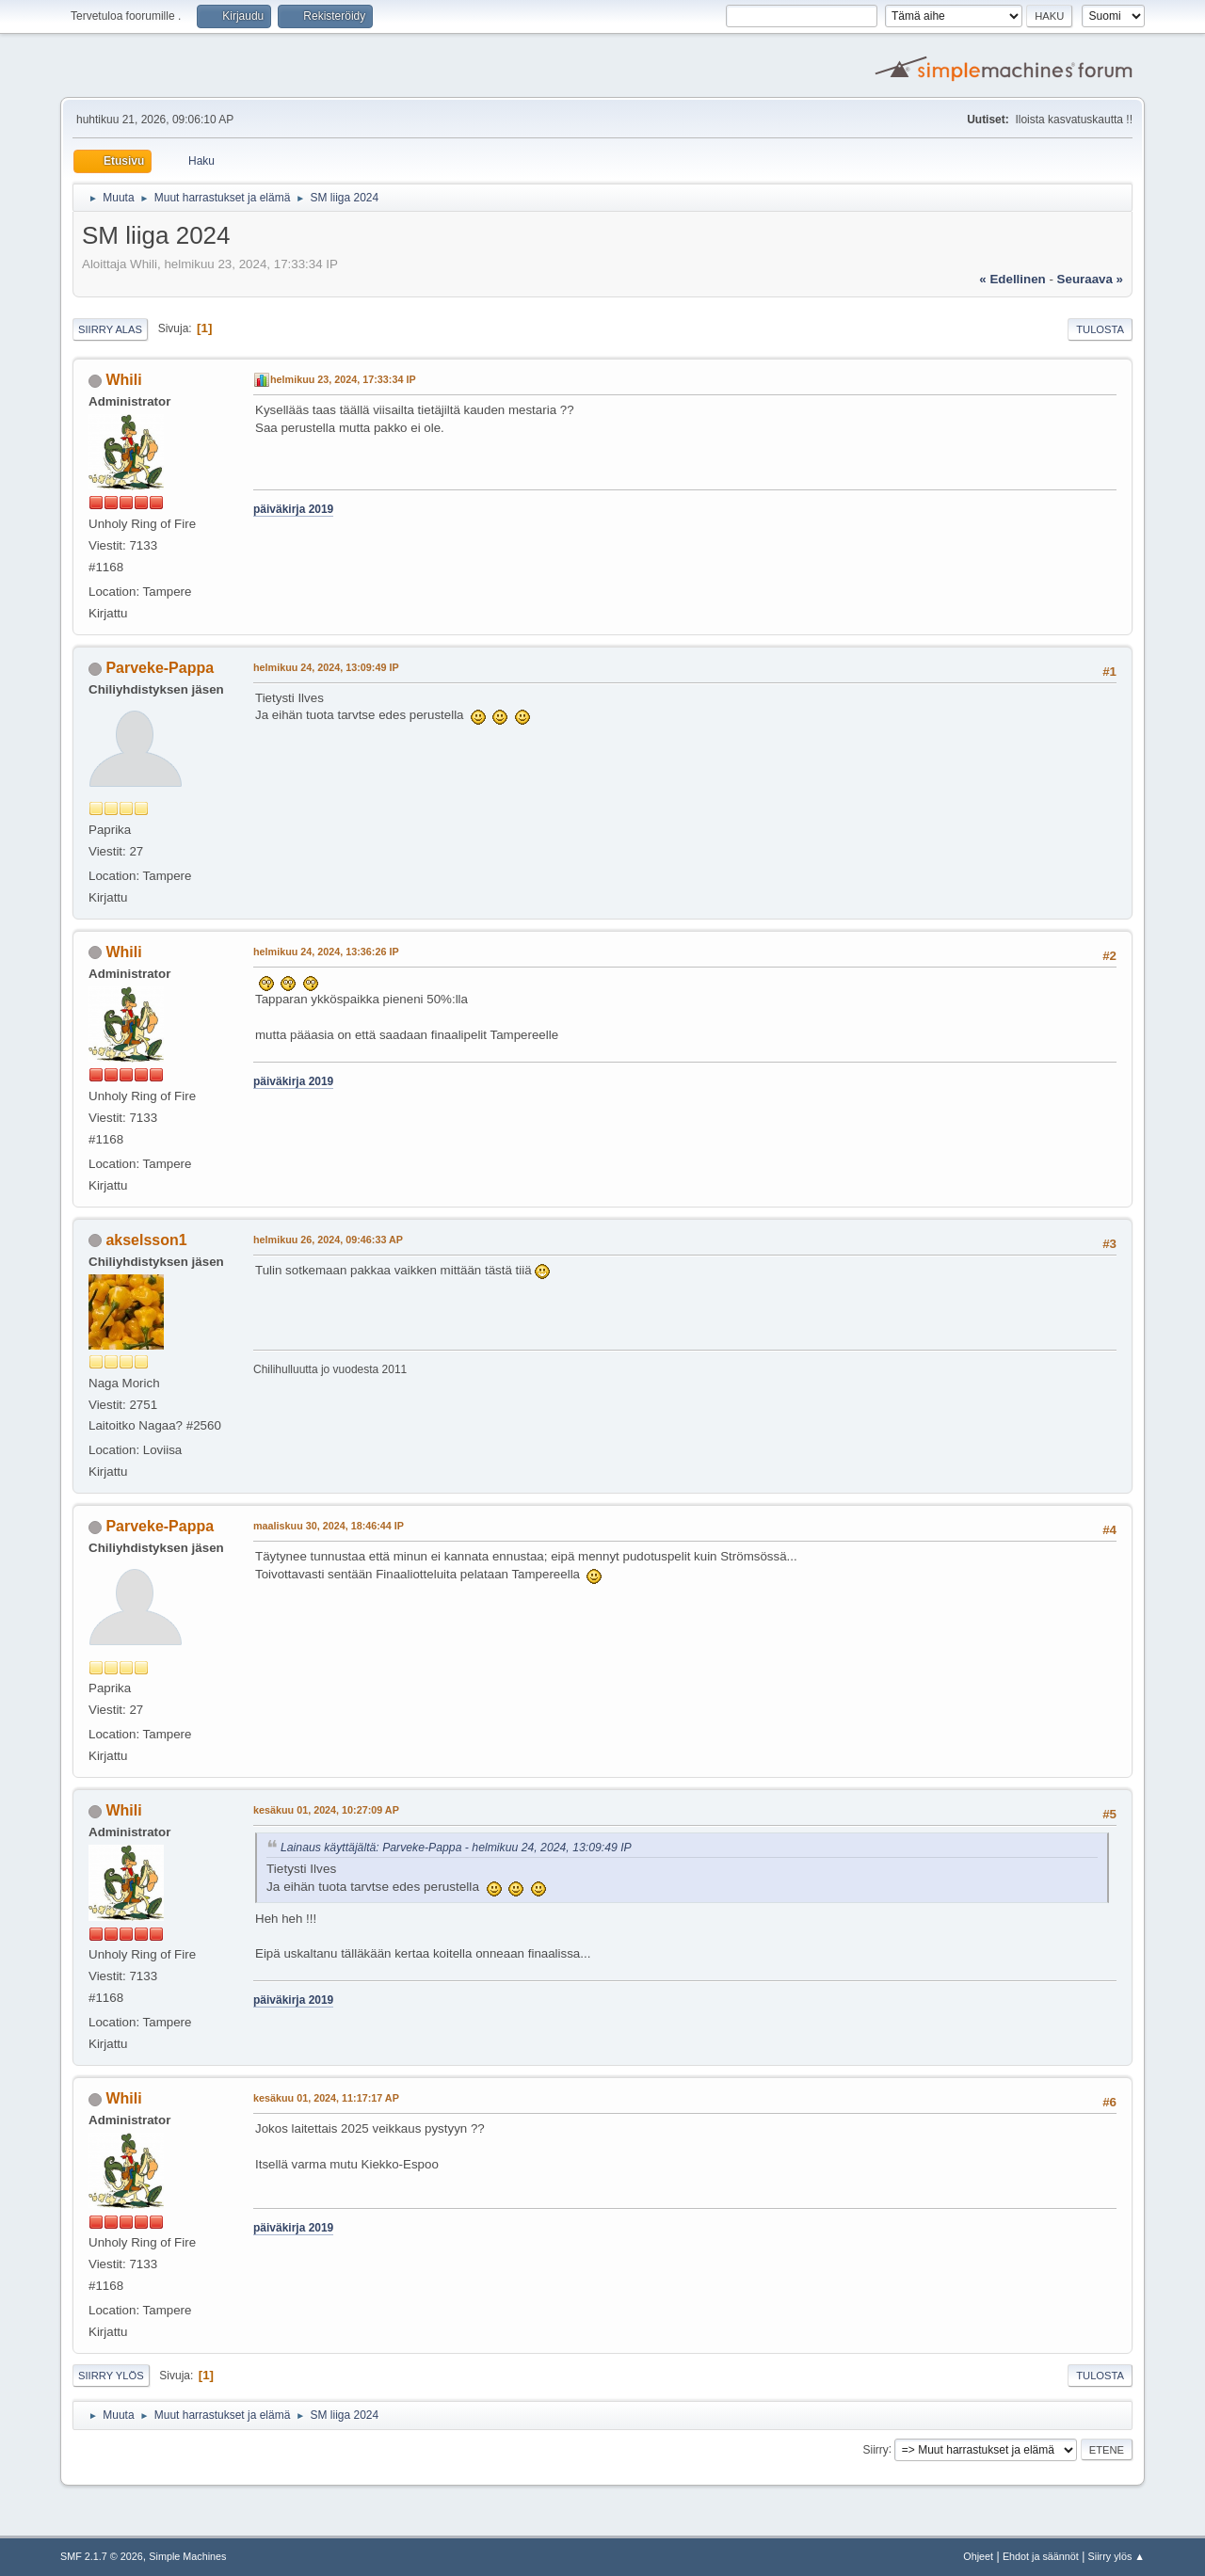  Describe the element at coordinates (159, 668) in the screenshot. I see `Parveke-Pappa` at that location.